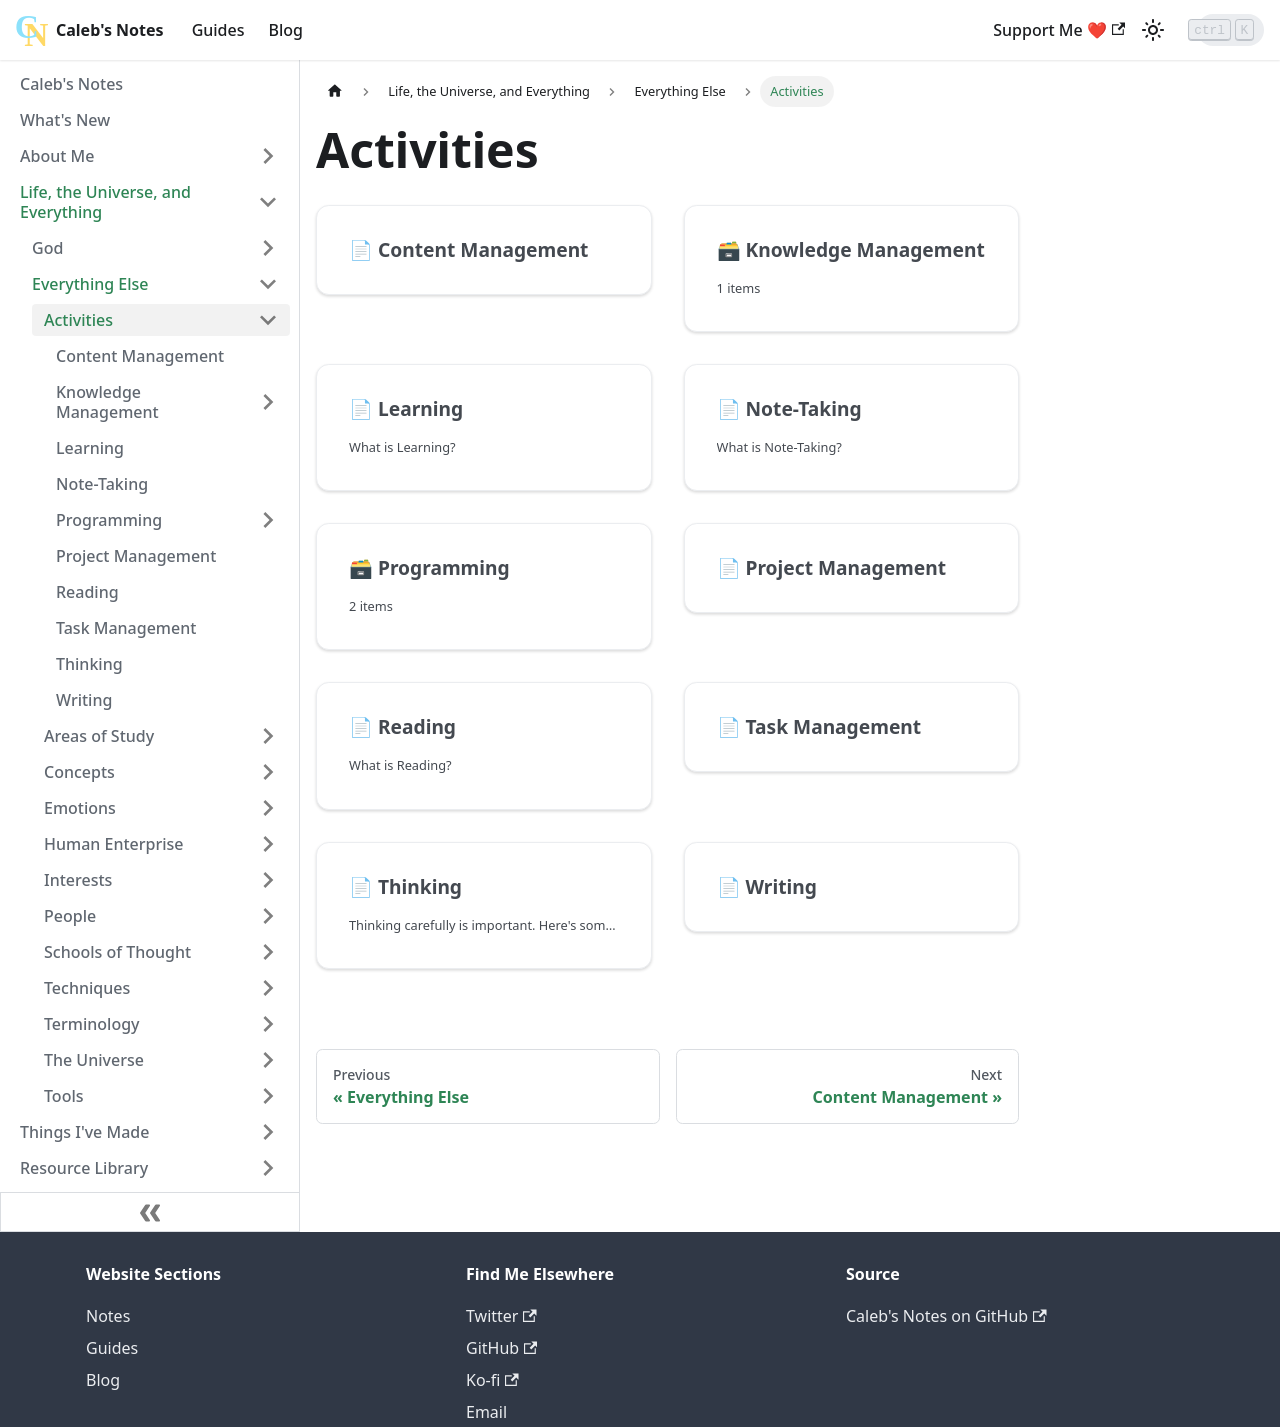  I want to click on [Toggle the collapsible sidebar category 'Techniques'], so click(268, 988).